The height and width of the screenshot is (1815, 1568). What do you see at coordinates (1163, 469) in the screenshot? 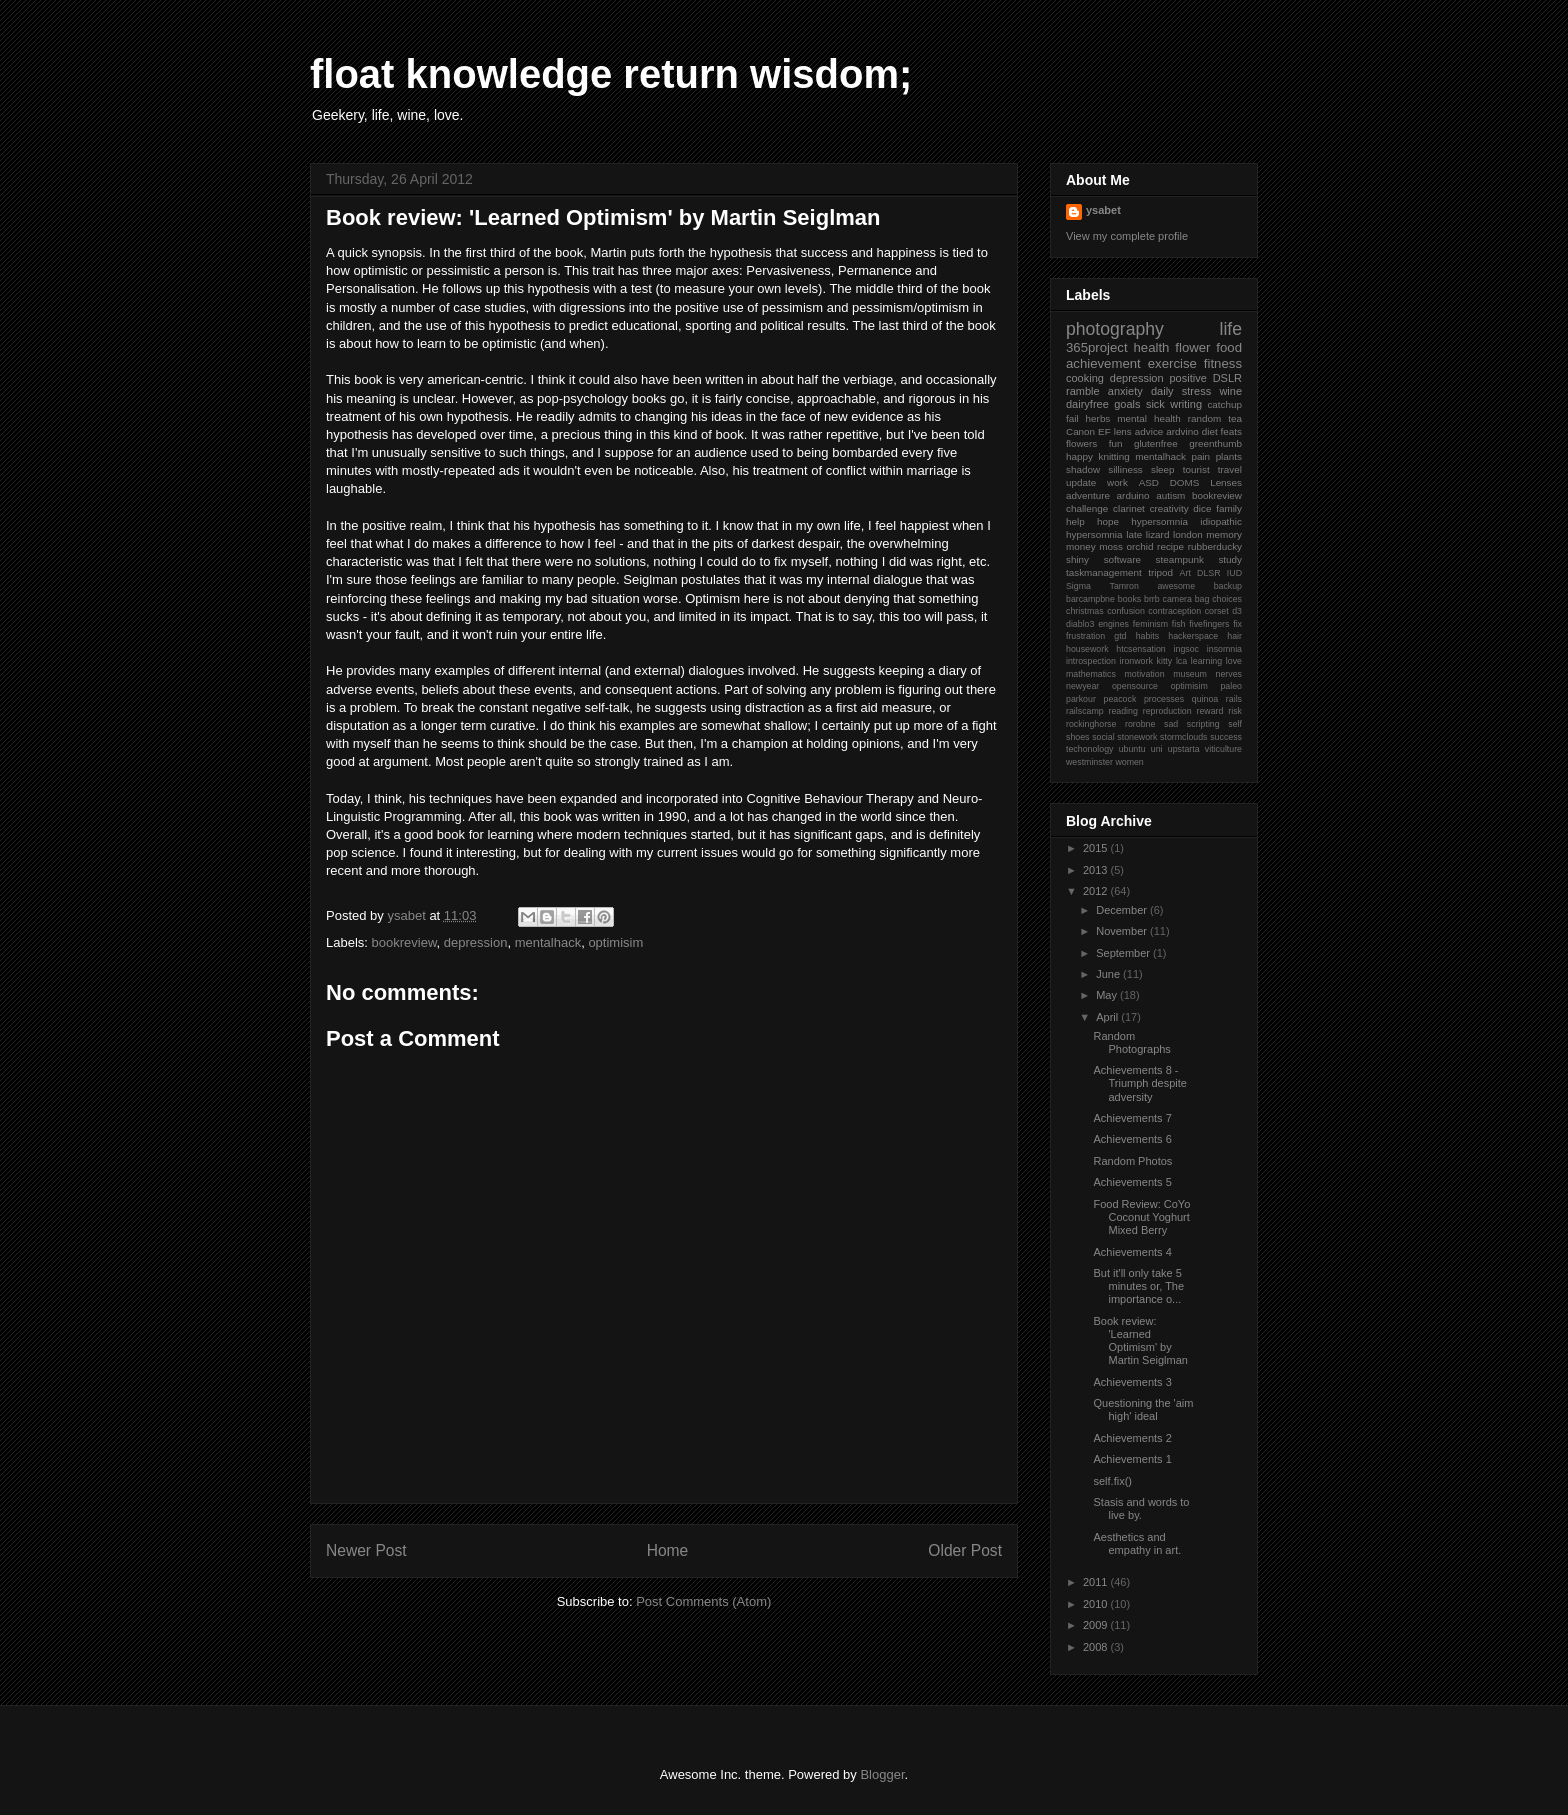
I see `sleep` at bounding box center [1163, 469].